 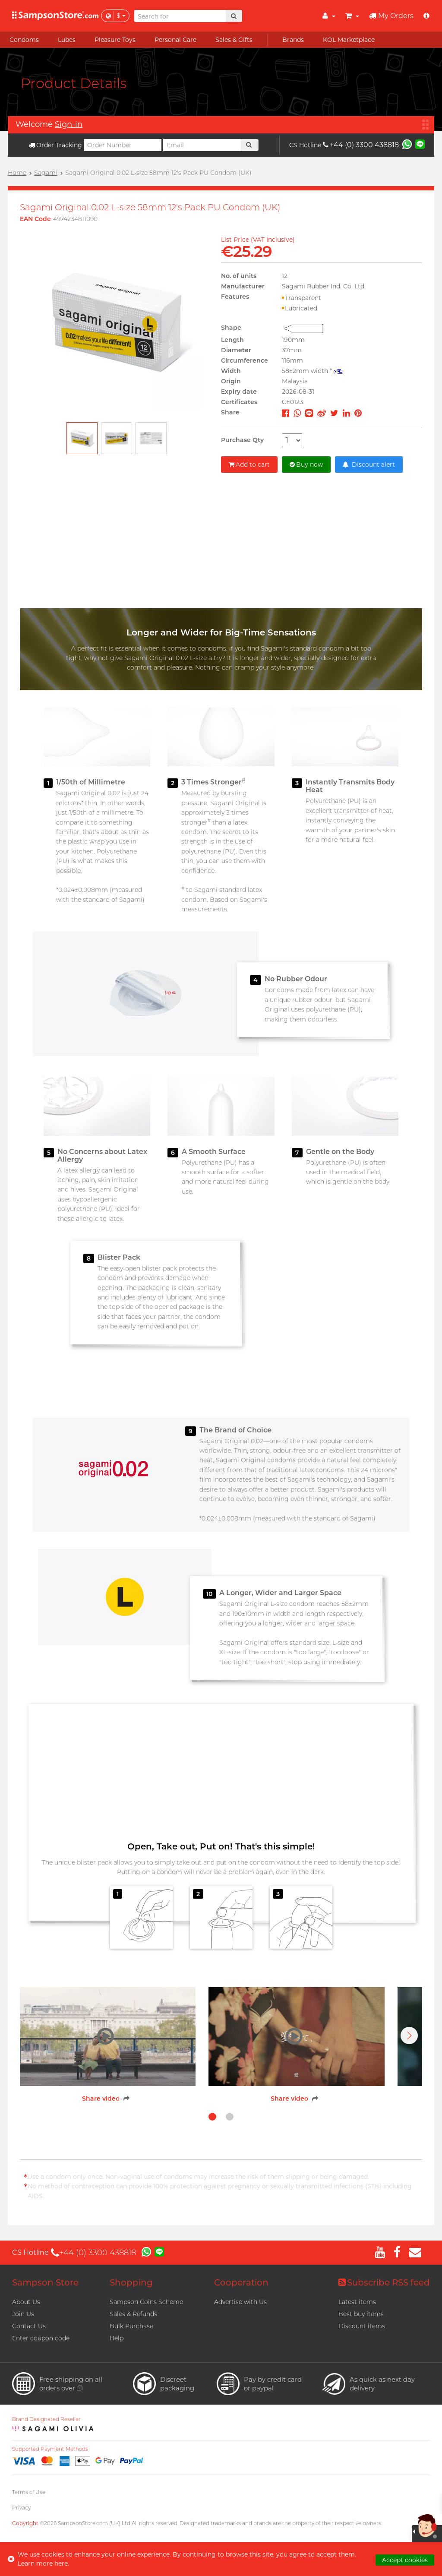 What do you see at coordinates (21, 2507) in the screenshot?
I see `Privacy` at bounding box center [21, 2507].